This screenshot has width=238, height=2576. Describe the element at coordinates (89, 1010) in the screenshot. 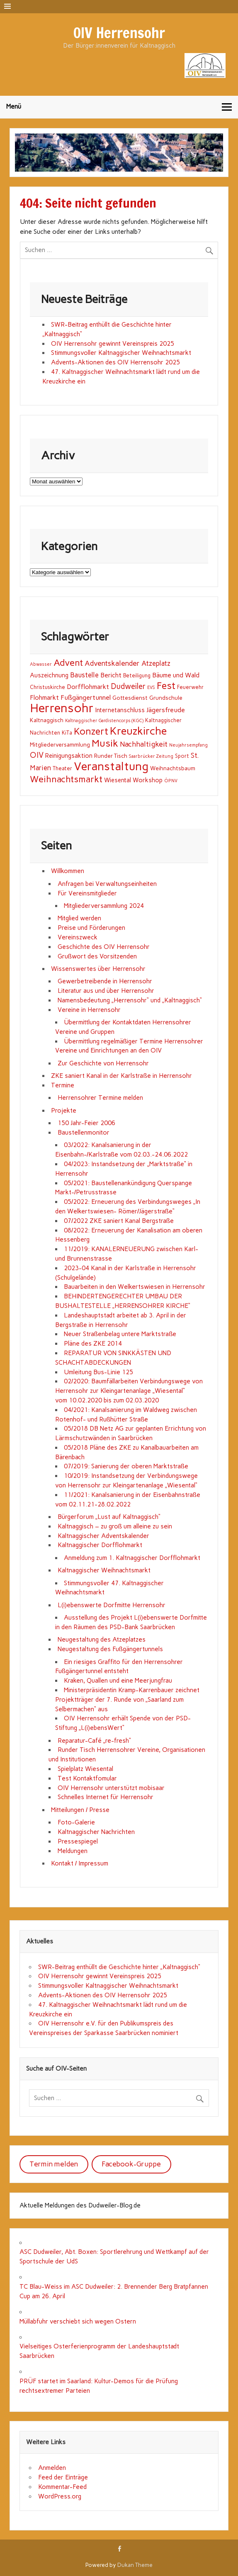

I see `Vereine in Herrensohr` at that location.